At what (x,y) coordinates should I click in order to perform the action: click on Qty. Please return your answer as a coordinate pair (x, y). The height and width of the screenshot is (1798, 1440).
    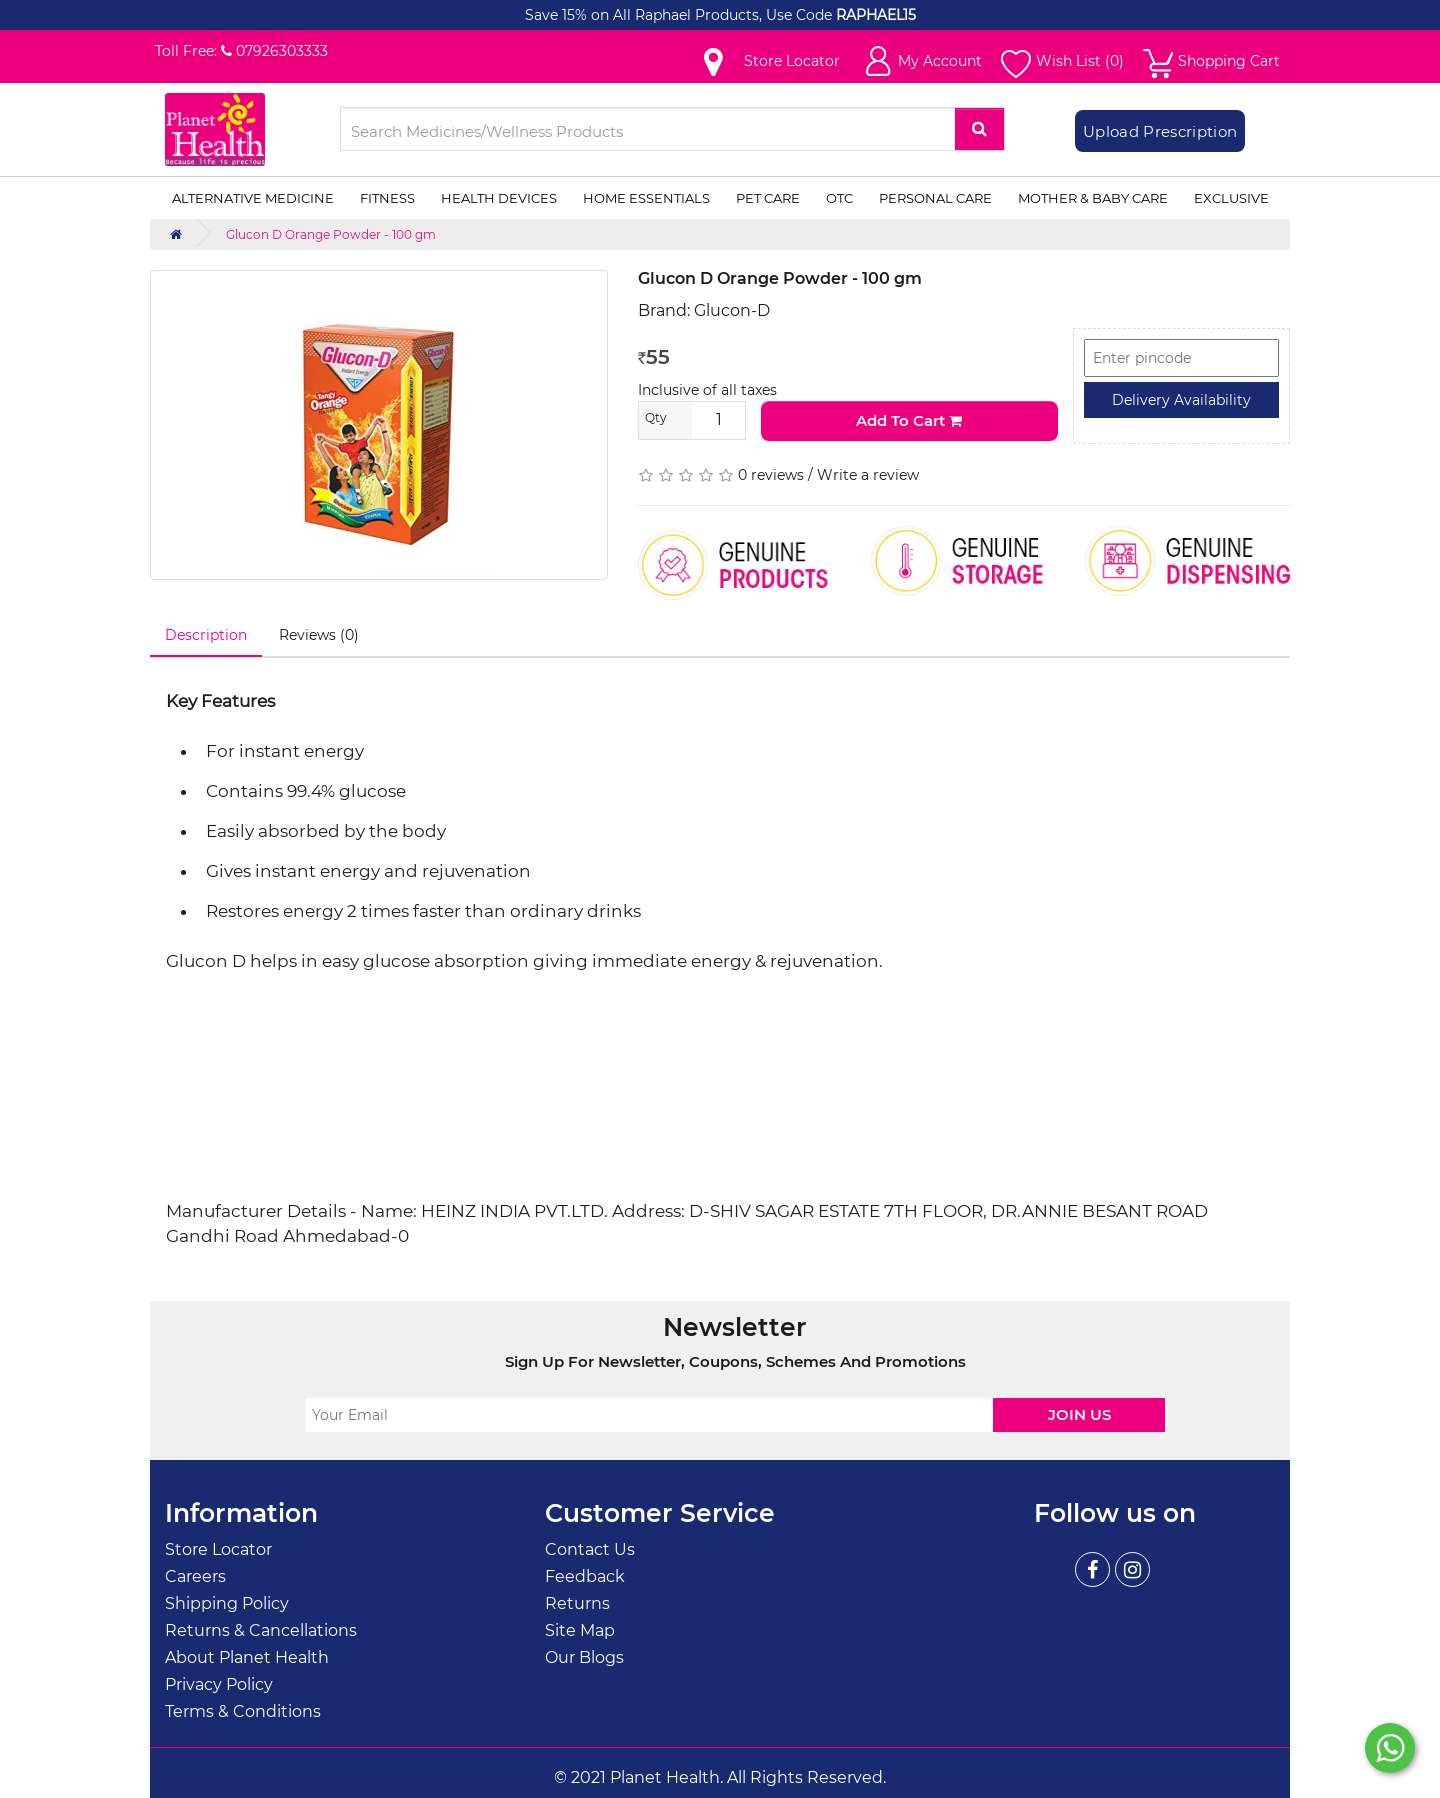
    Looking at the image, I should click on (656, 417).